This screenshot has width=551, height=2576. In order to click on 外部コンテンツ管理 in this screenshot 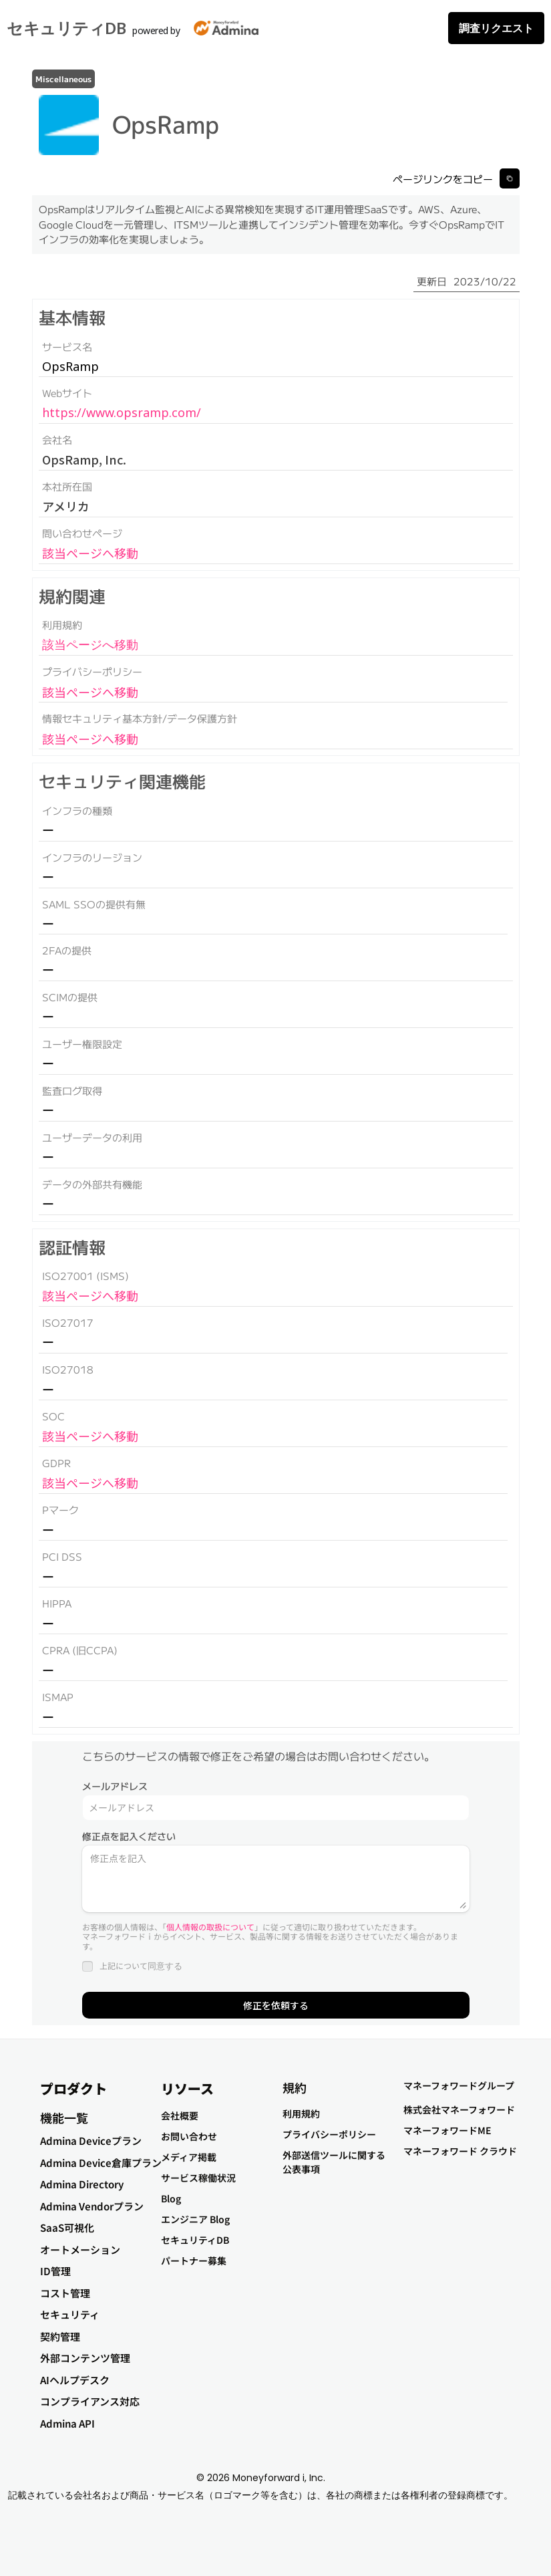, I will do `click(85, 2358)`.